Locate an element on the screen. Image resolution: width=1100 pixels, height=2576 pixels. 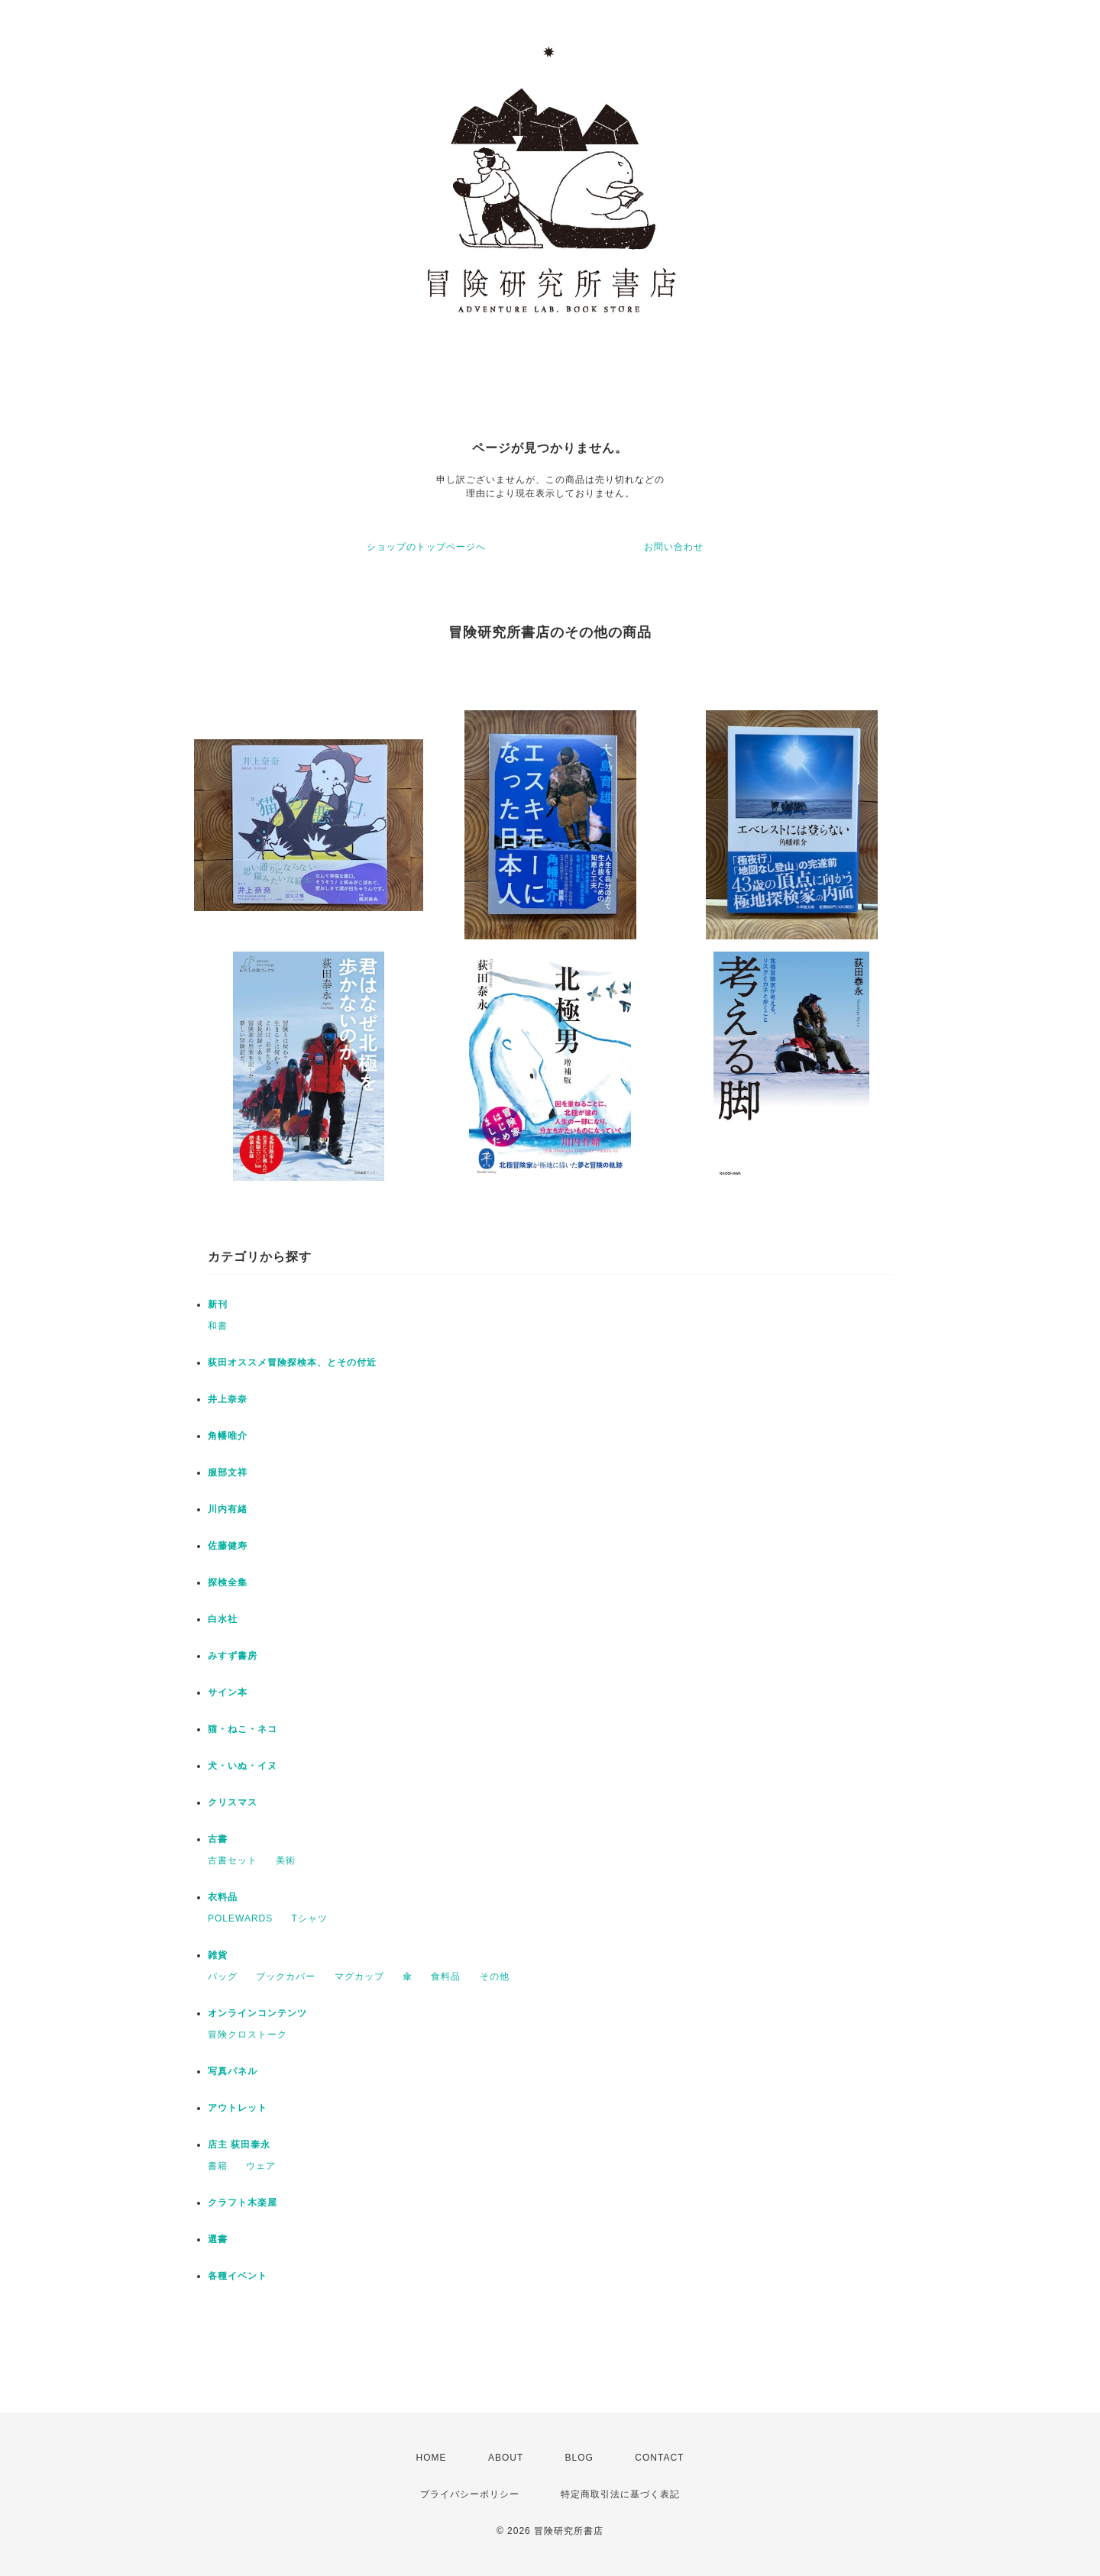
アウトレット is located at coordinates (237, 2107).